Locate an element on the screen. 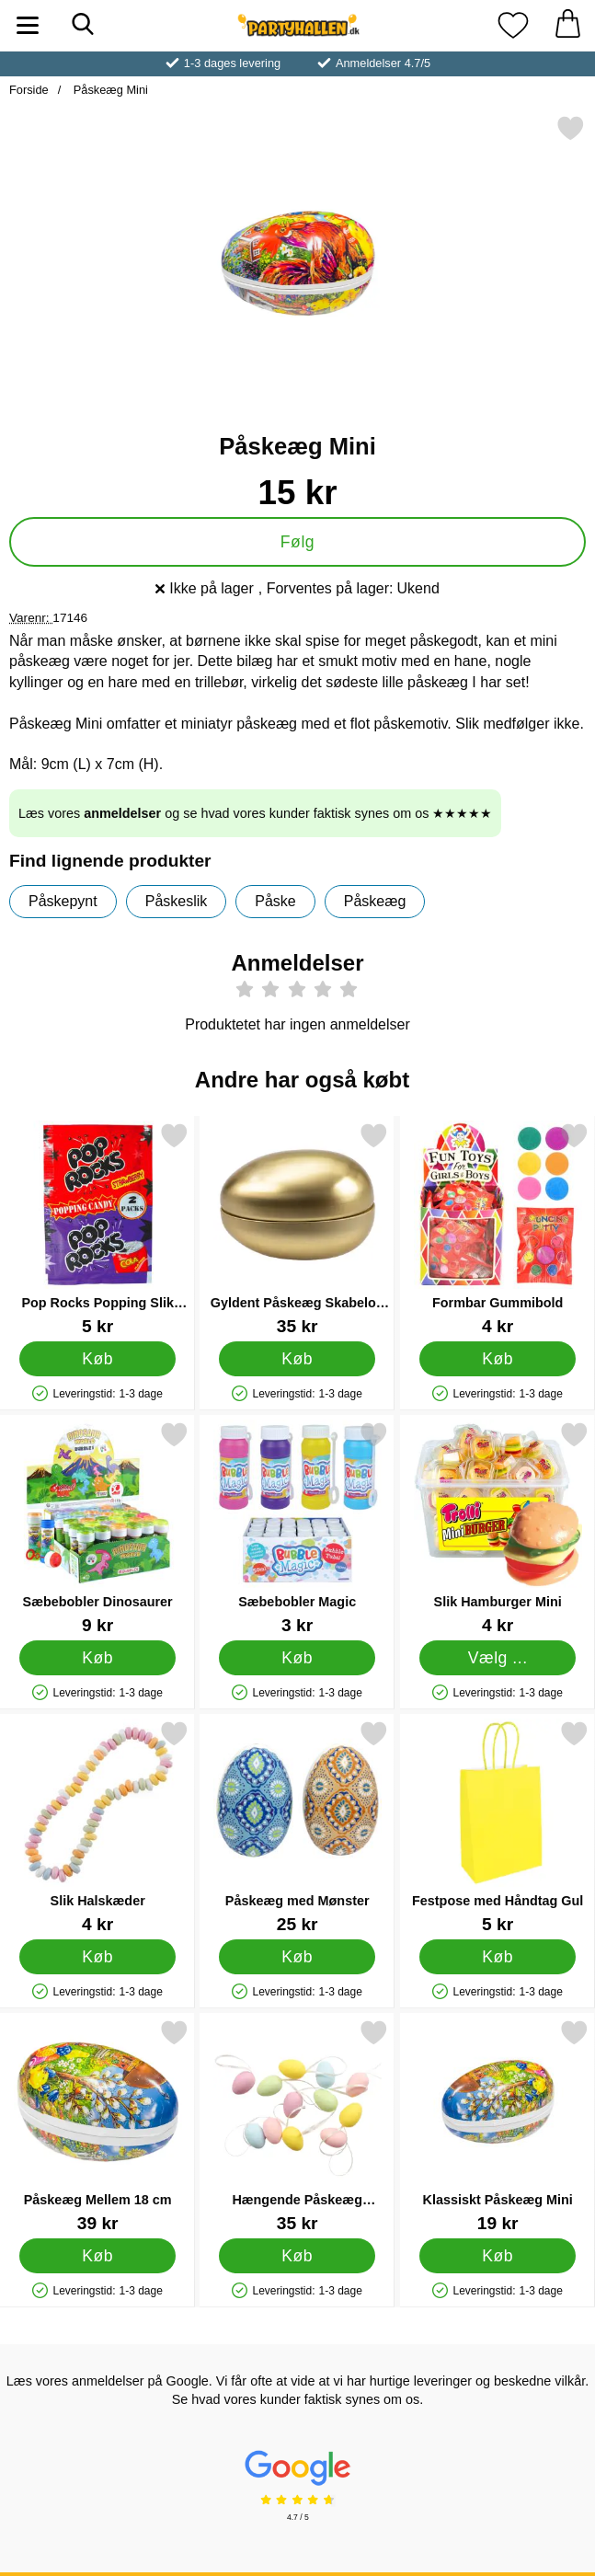 This screenshot has height=2576, width=595. [Køb Formbar Gummibold] is located at coordinates (497, 1358).